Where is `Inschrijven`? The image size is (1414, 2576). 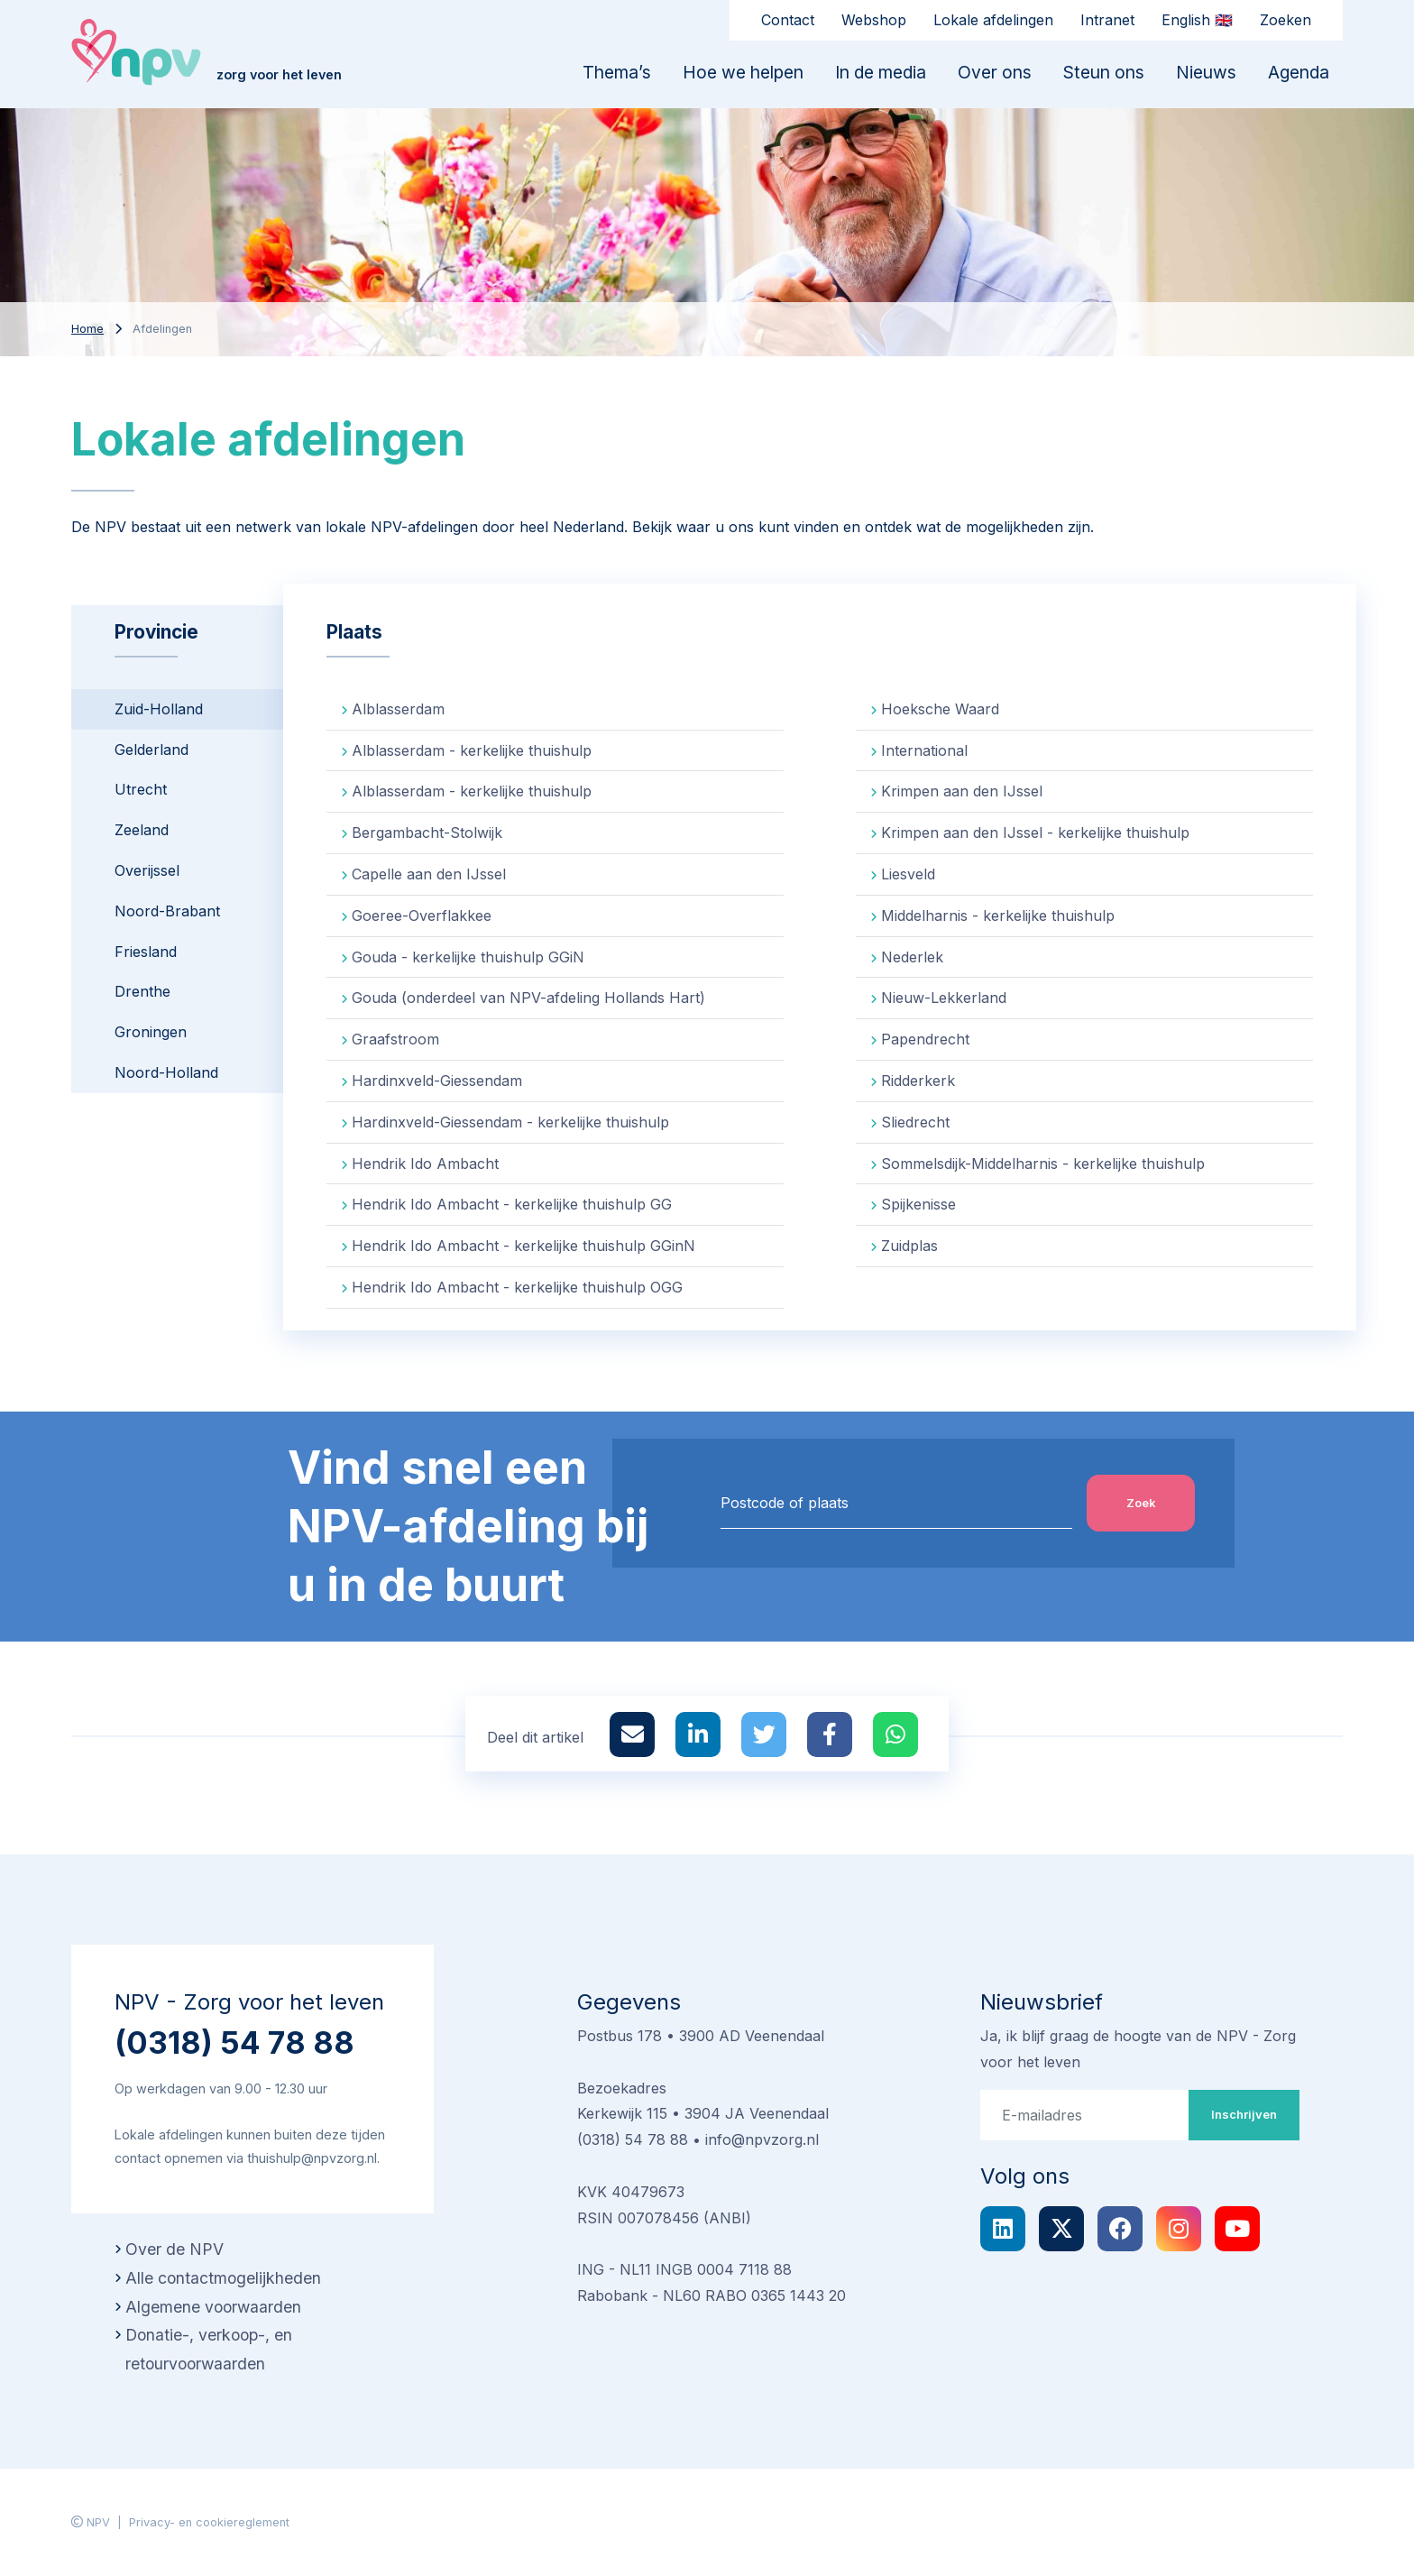
Inschrijven is located at coordinates (1244, 2114).